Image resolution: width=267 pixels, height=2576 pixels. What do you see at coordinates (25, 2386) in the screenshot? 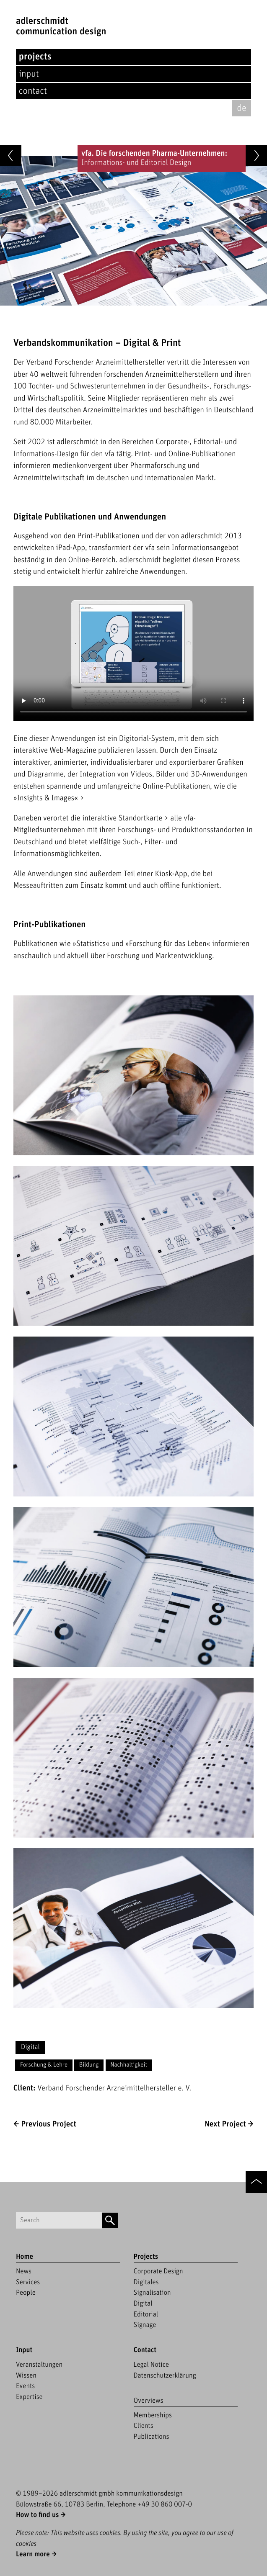
I see `Events` at bounding box center [25, 2386].